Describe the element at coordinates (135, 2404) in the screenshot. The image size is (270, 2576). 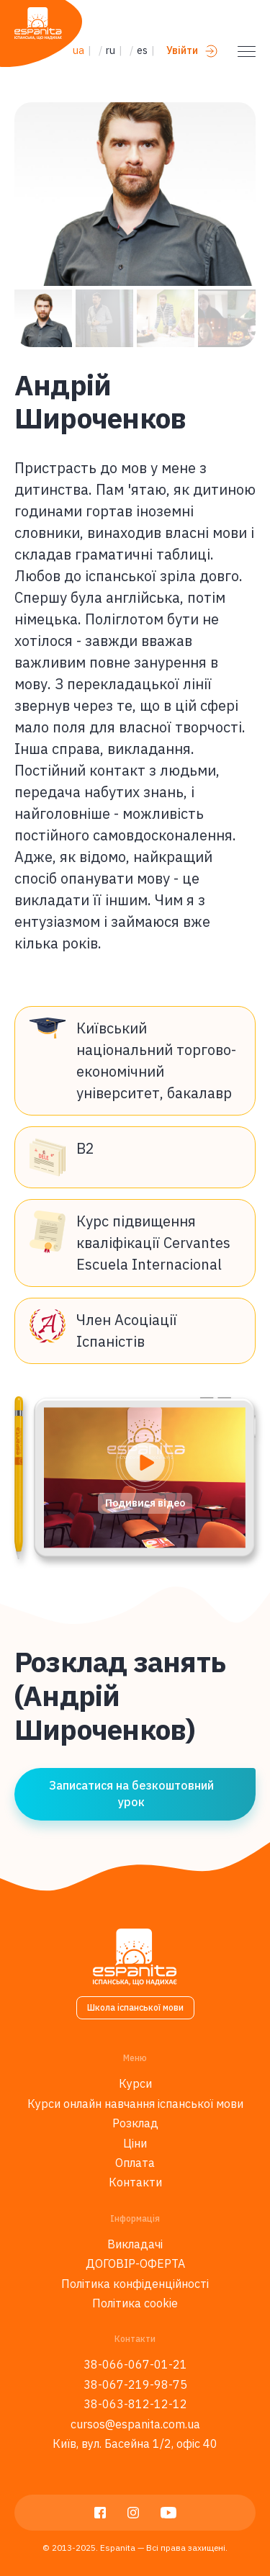
I see `38-063-812-12-12` at that location.